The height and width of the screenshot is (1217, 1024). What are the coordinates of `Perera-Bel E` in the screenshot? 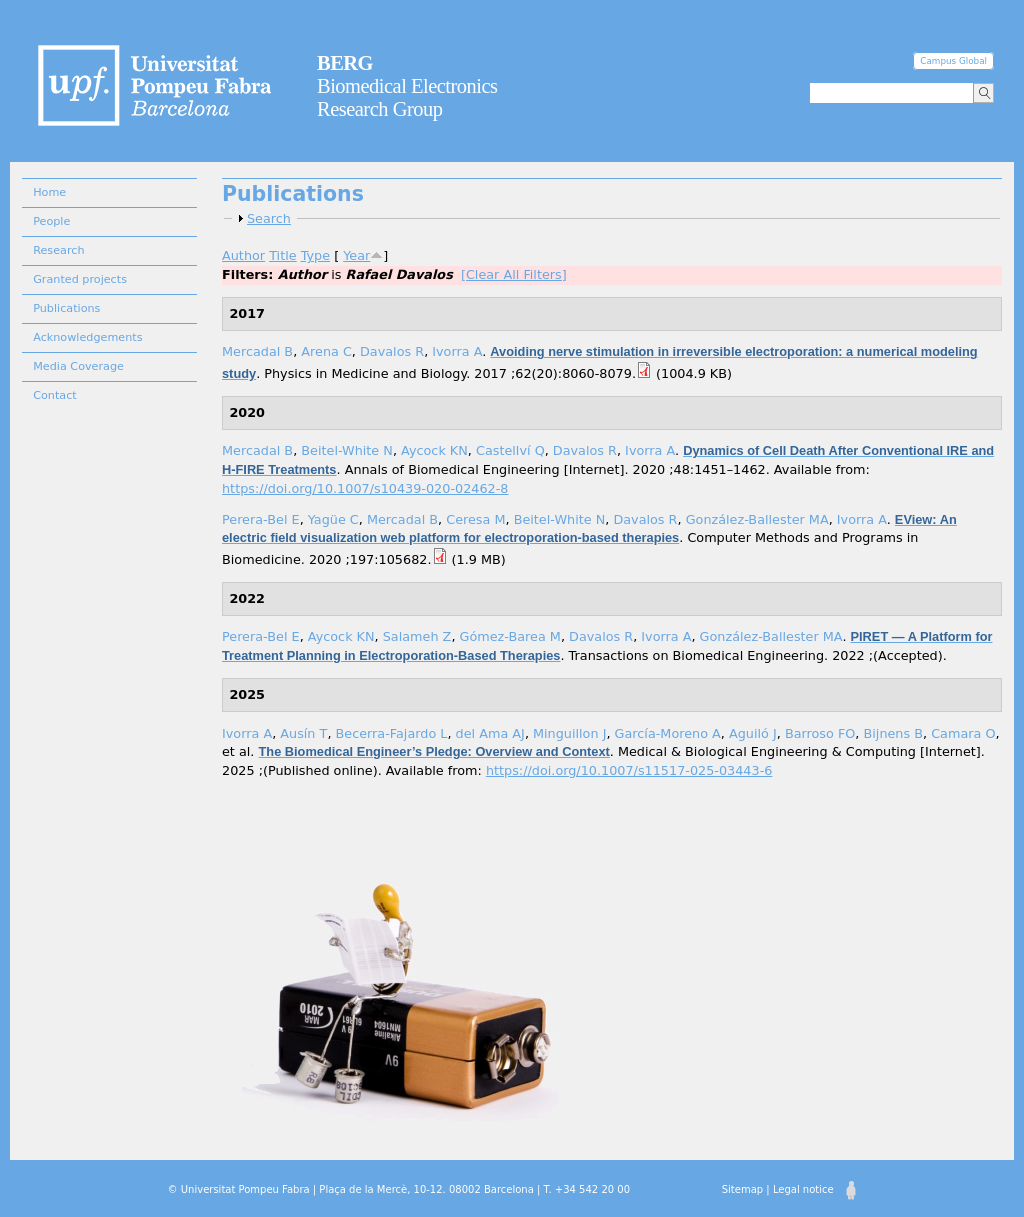 It's located at (261, 519).